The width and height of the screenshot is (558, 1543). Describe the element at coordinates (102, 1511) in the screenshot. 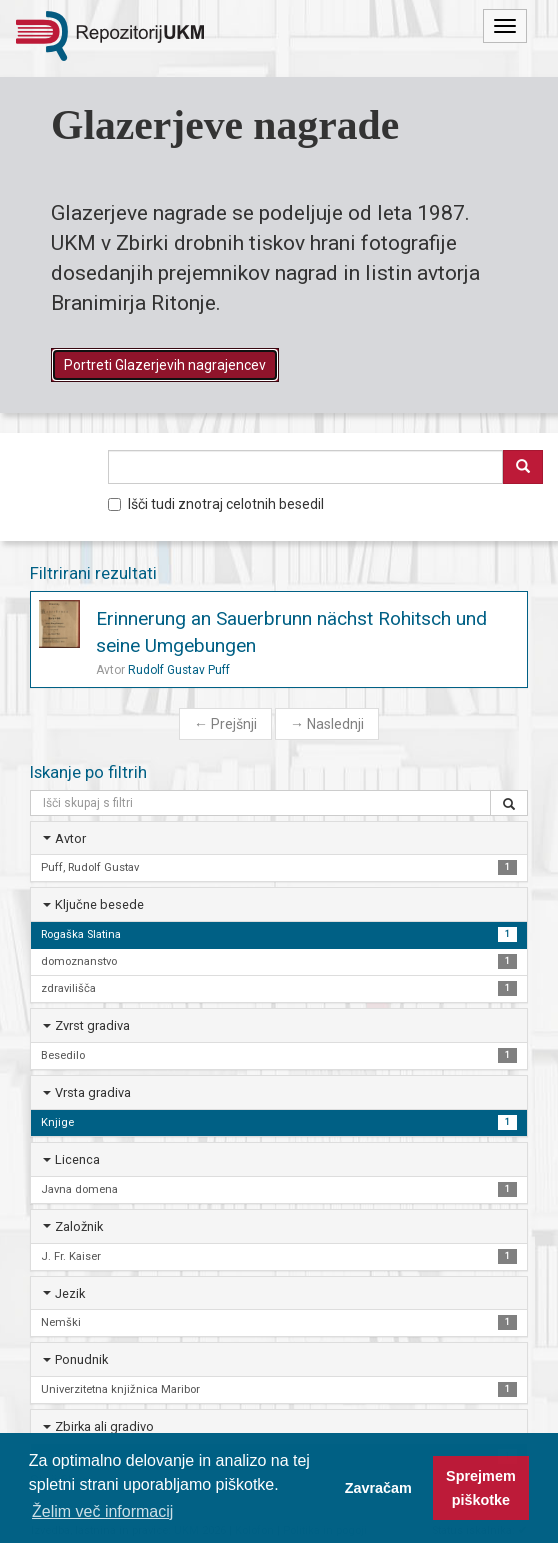

I see `Želim več informacij [button]` at that location.